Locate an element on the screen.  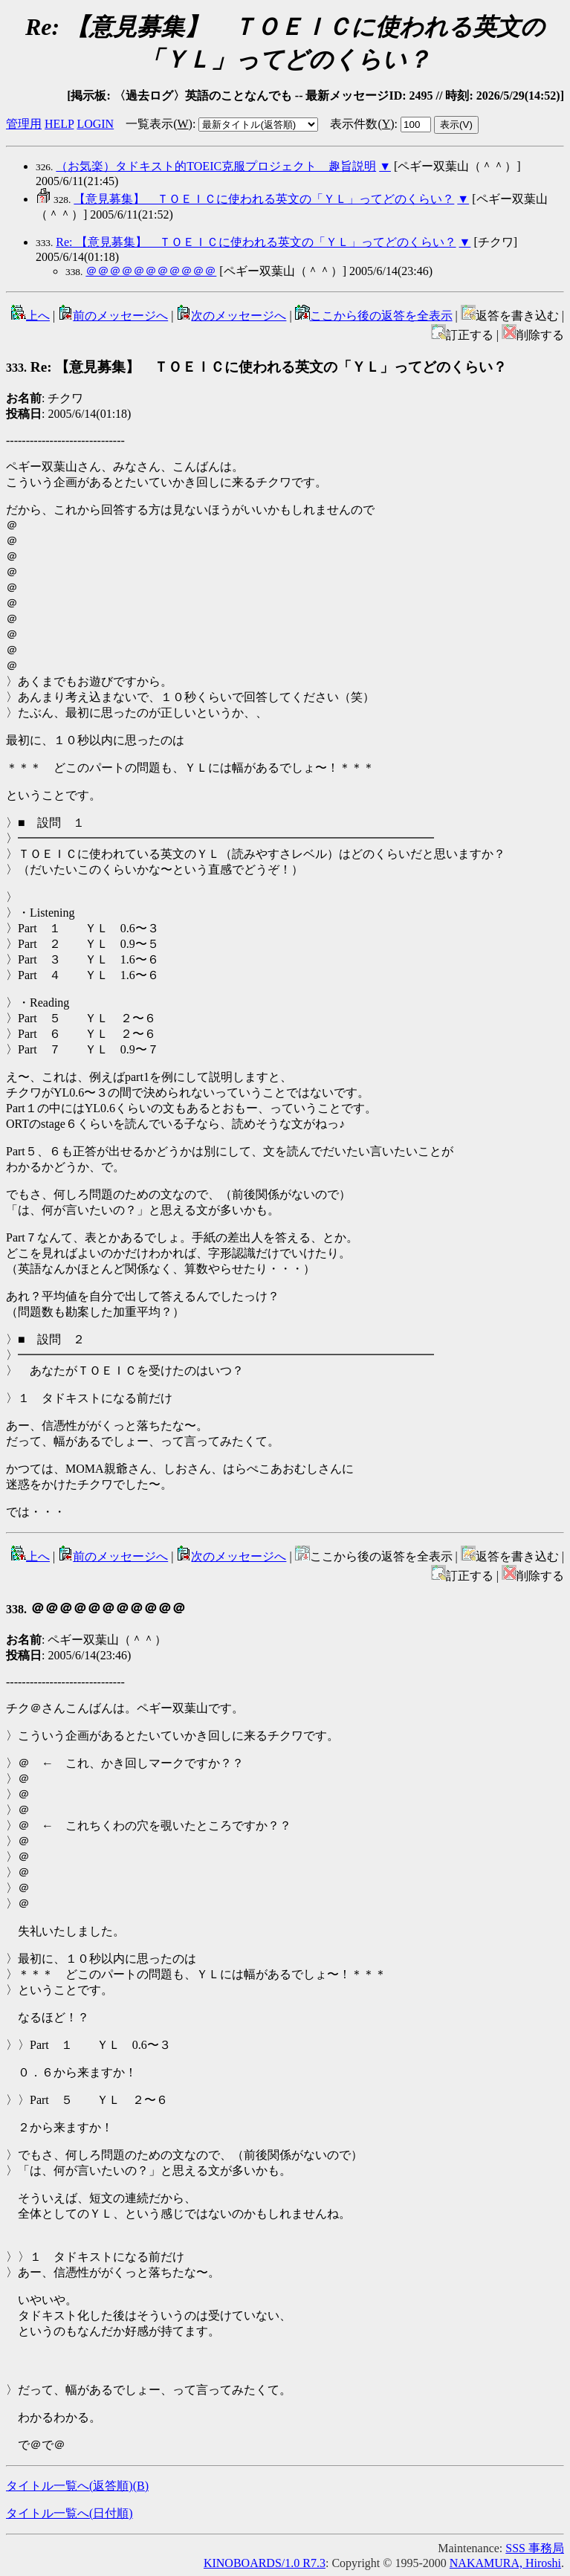
ここから後の返答を全表示 is located at coordinates (374, 315).